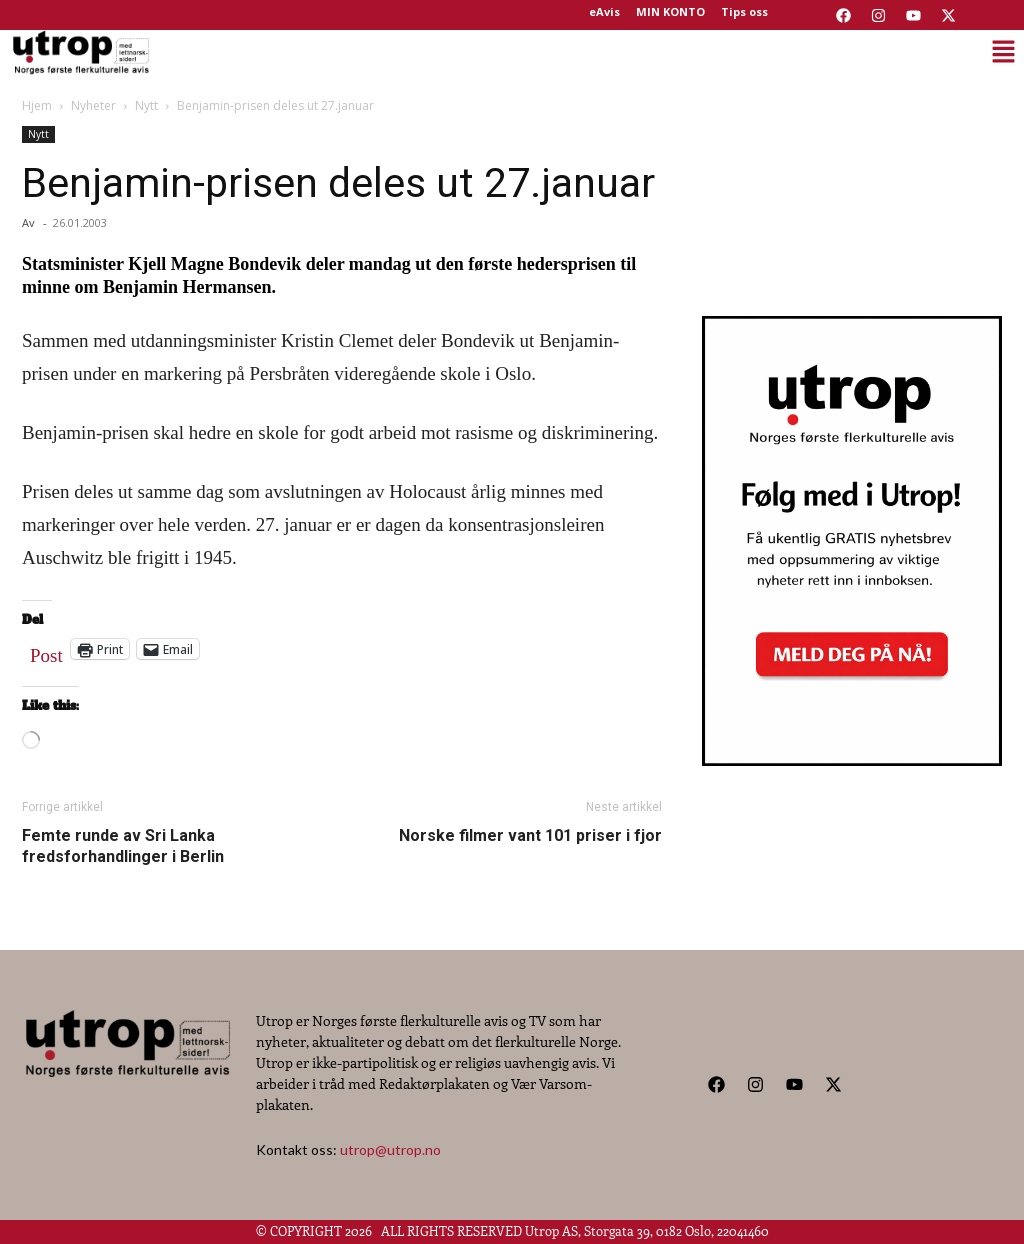 The width and height of the screenshot is (1024, 1244). Describe the element at coordinates (146, 105) in the screenshot. I see `Nytt` at that location.